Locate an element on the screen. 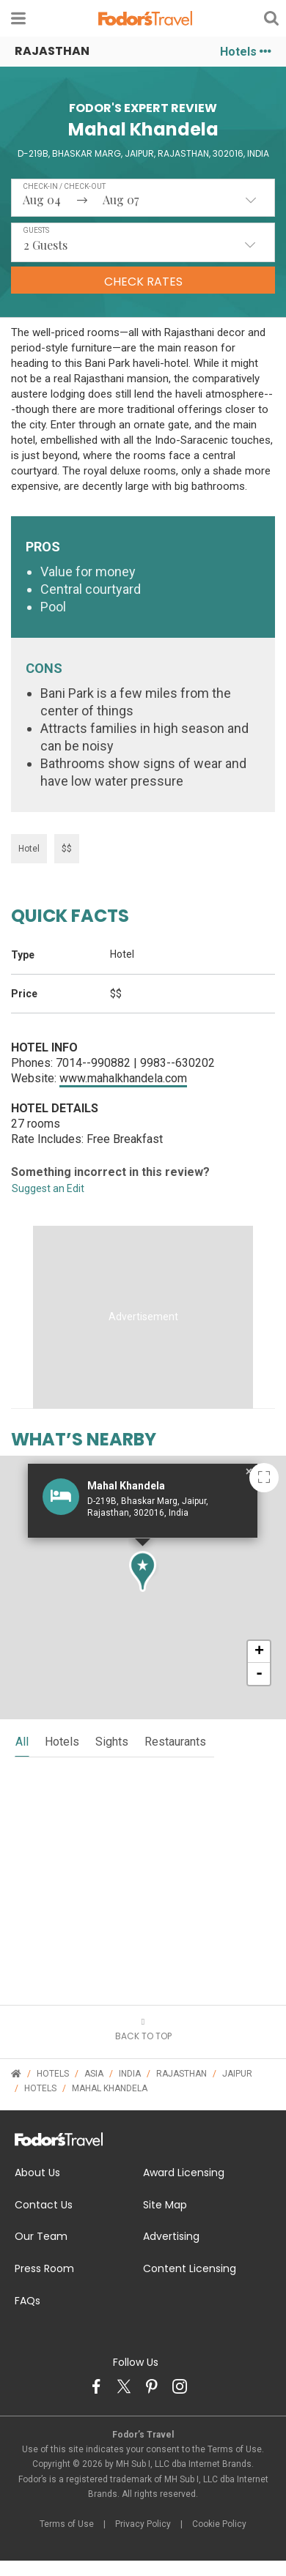 This screenshot has width=286, height=2576. Press Room is located at coordinates (44, 2268).